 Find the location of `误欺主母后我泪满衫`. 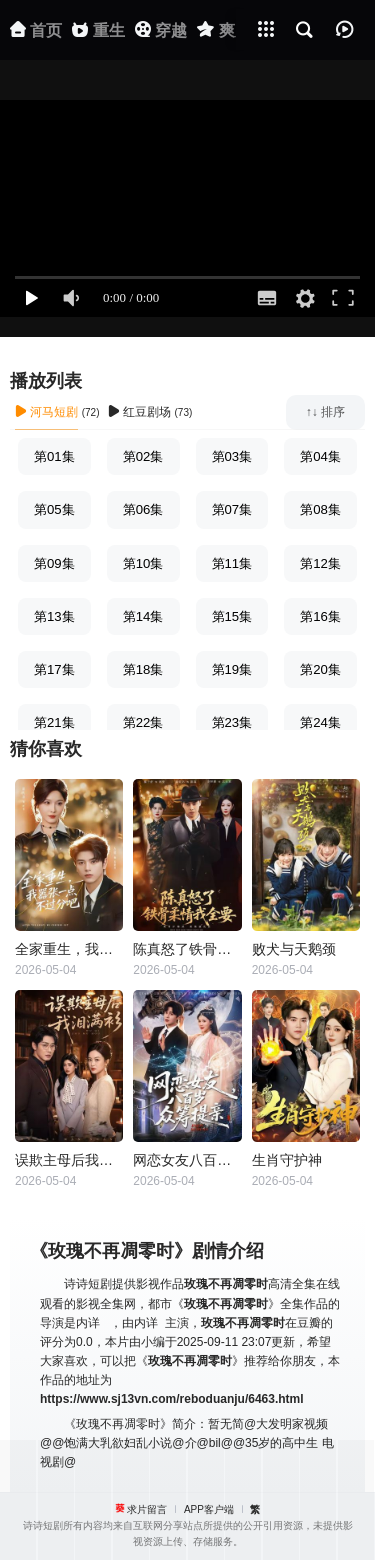

误欺主母后我泪满衫 is located at coordinates (69, 1160).